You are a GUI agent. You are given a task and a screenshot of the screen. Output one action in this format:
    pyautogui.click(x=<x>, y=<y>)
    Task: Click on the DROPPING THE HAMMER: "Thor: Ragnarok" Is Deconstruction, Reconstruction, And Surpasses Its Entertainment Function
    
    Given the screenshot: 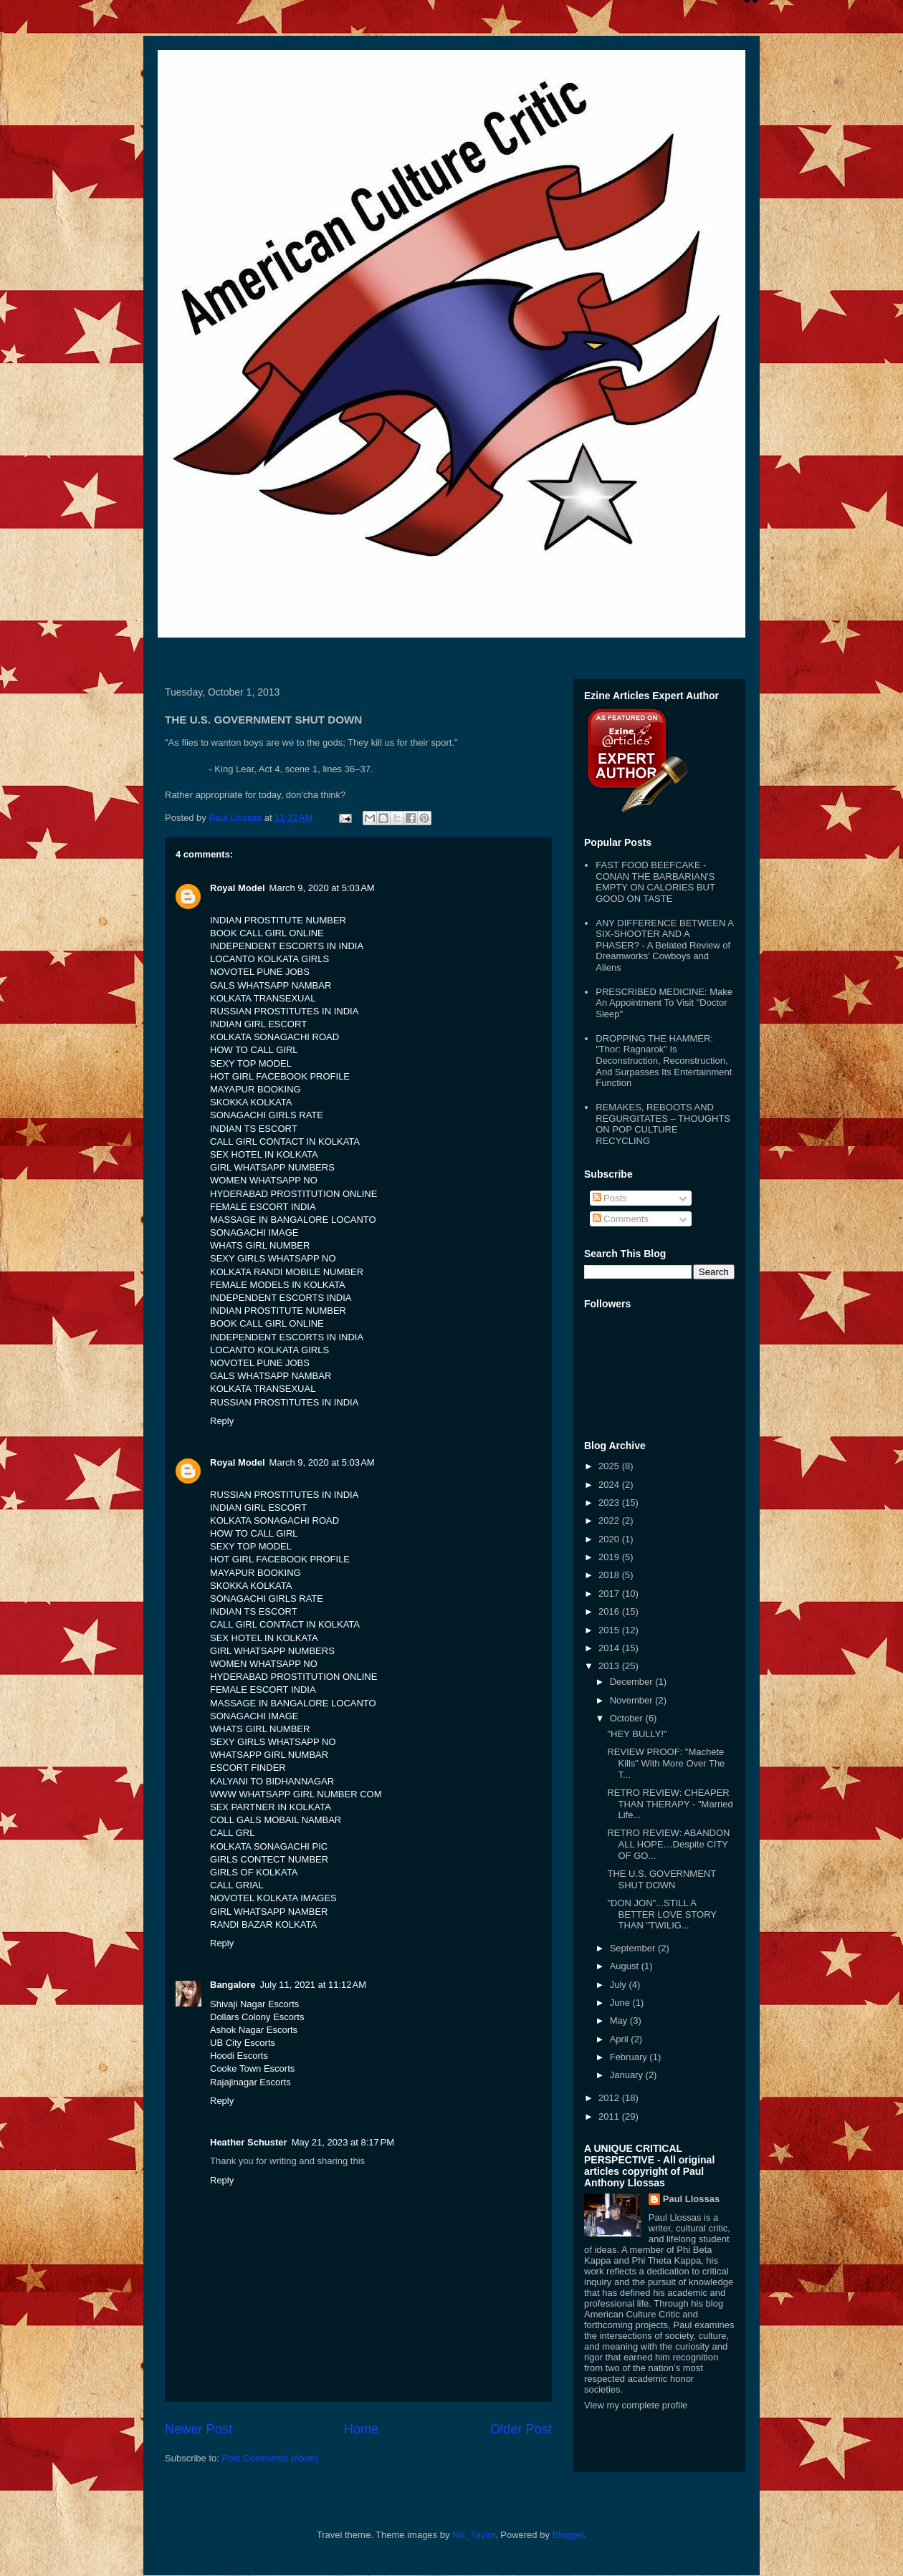 What is the action you would take?
    pyautogui.click(x=664, y=1060)
    